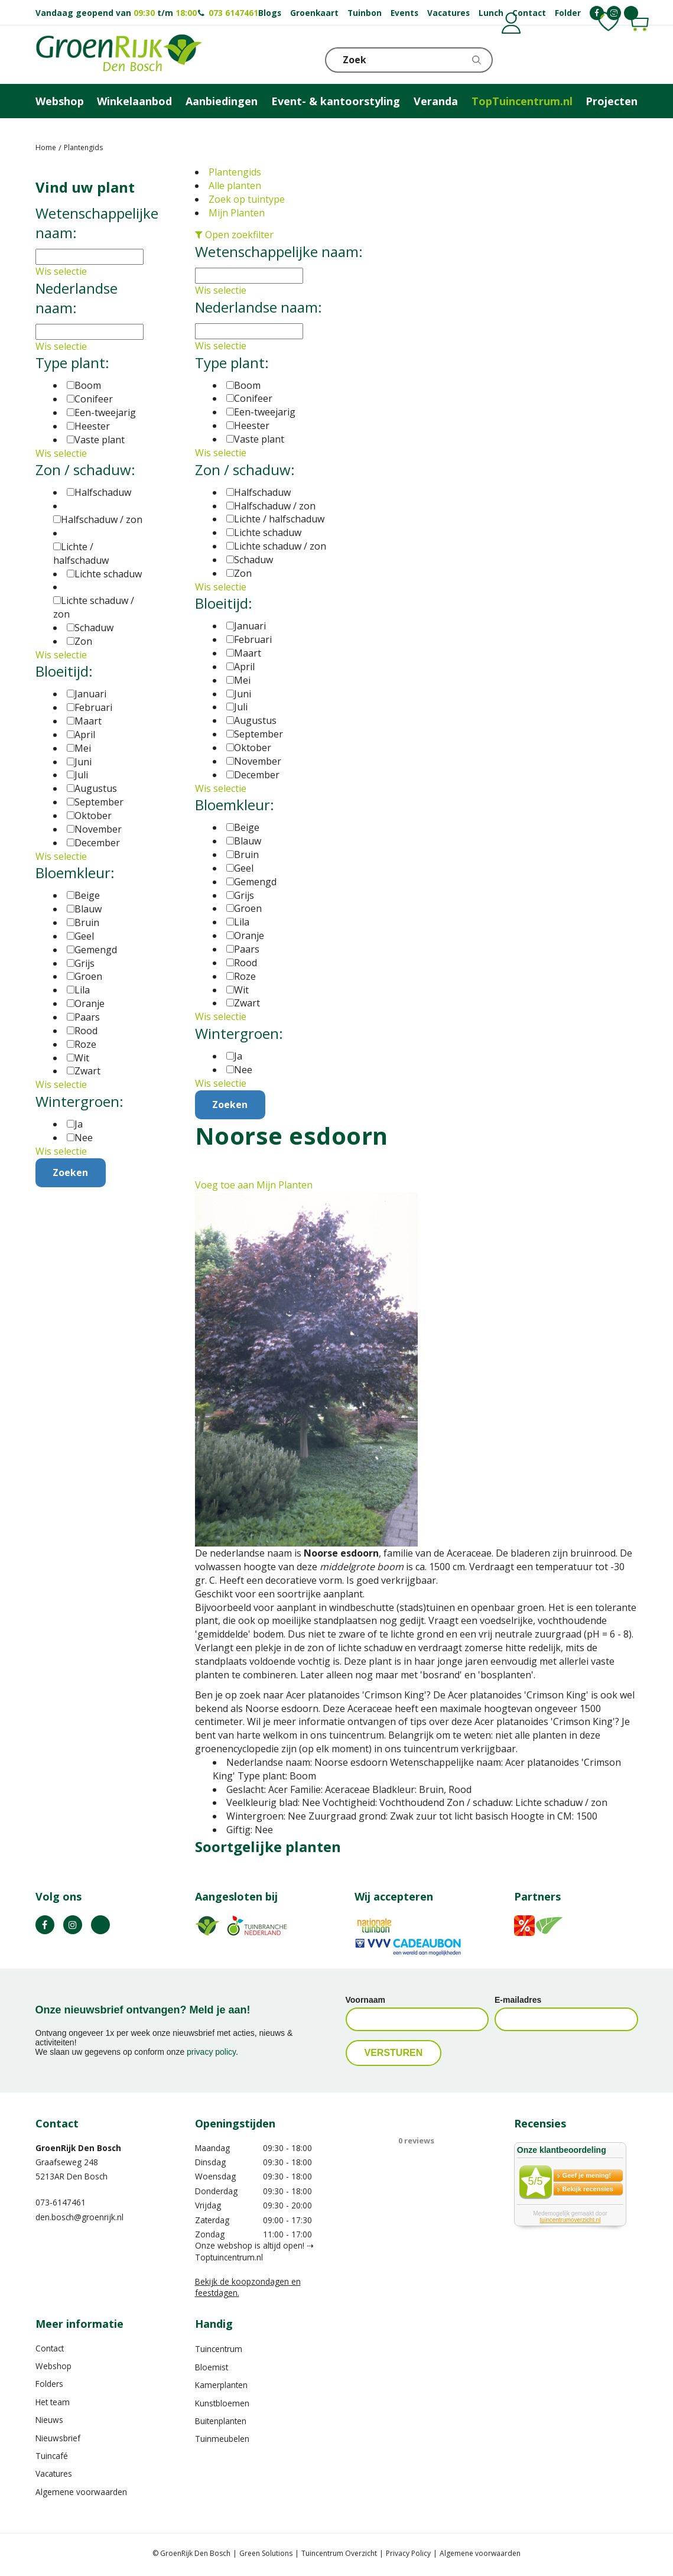 The height and width of the screenshot is (2576, 673). What do you see at coordinates (279, 251) in the screenshot?
I see `Wetenschappelijke naam:` at bounding box center [279, 251].